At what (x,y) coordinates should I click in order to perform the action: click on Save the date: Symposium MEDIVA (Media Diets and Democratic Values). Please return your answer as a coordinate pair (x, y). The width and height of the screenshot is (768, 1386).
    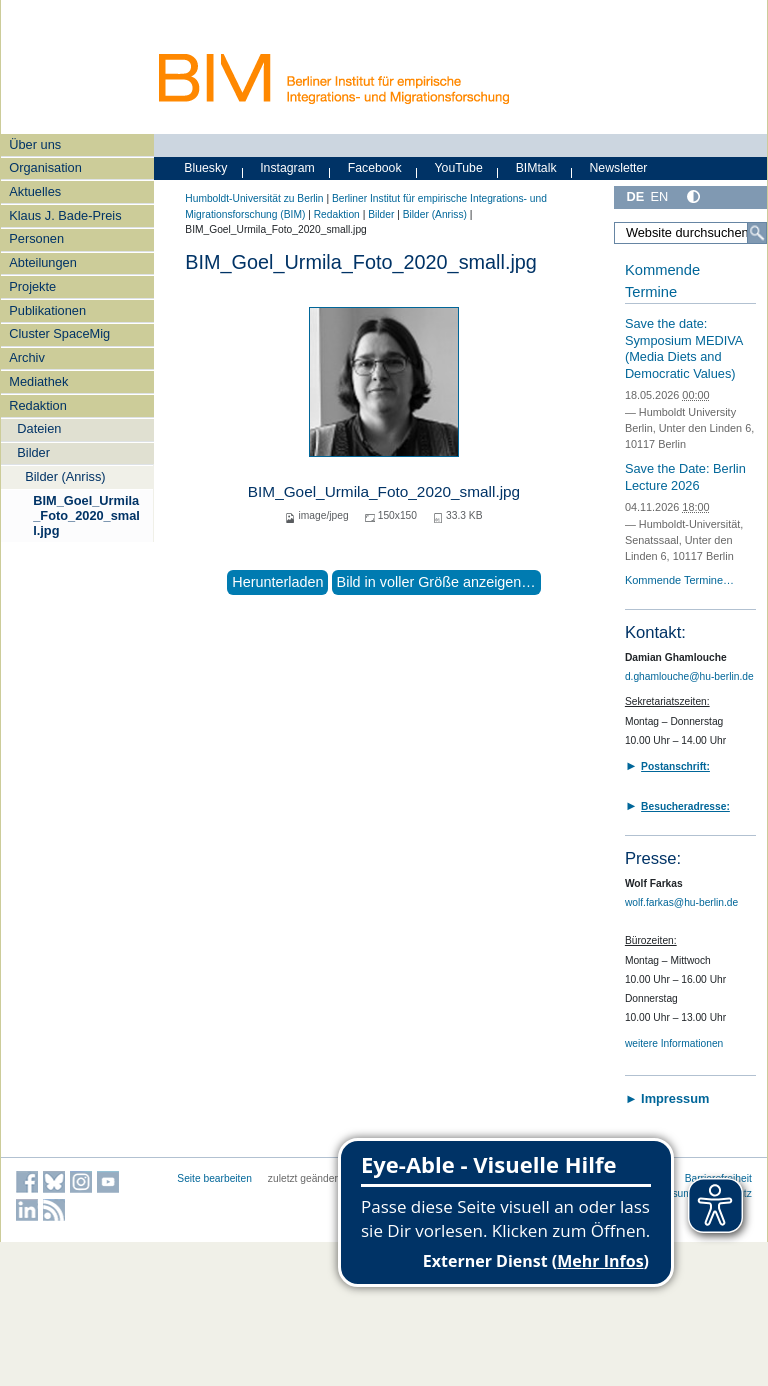
    Looking at the image, I should click on (684, 348).